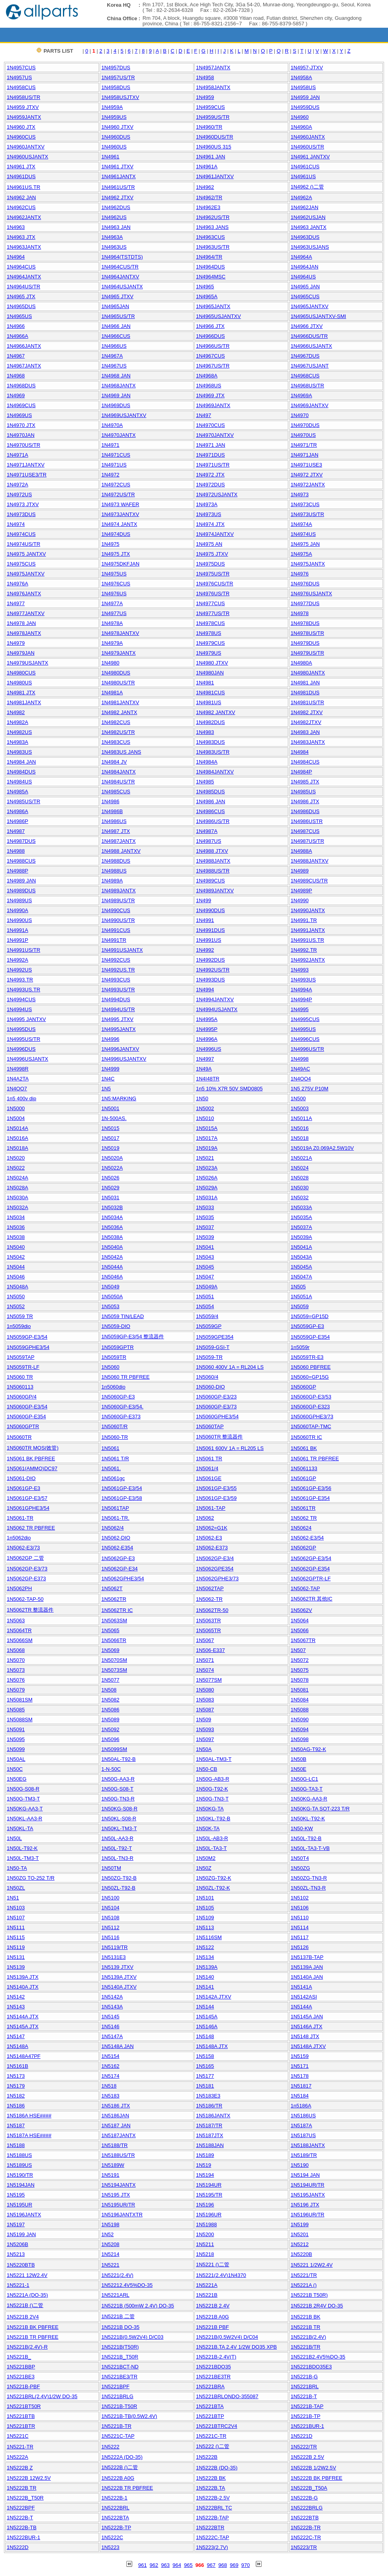  I want to click on 1N5062TR 整流器件, so click(30, 1610).